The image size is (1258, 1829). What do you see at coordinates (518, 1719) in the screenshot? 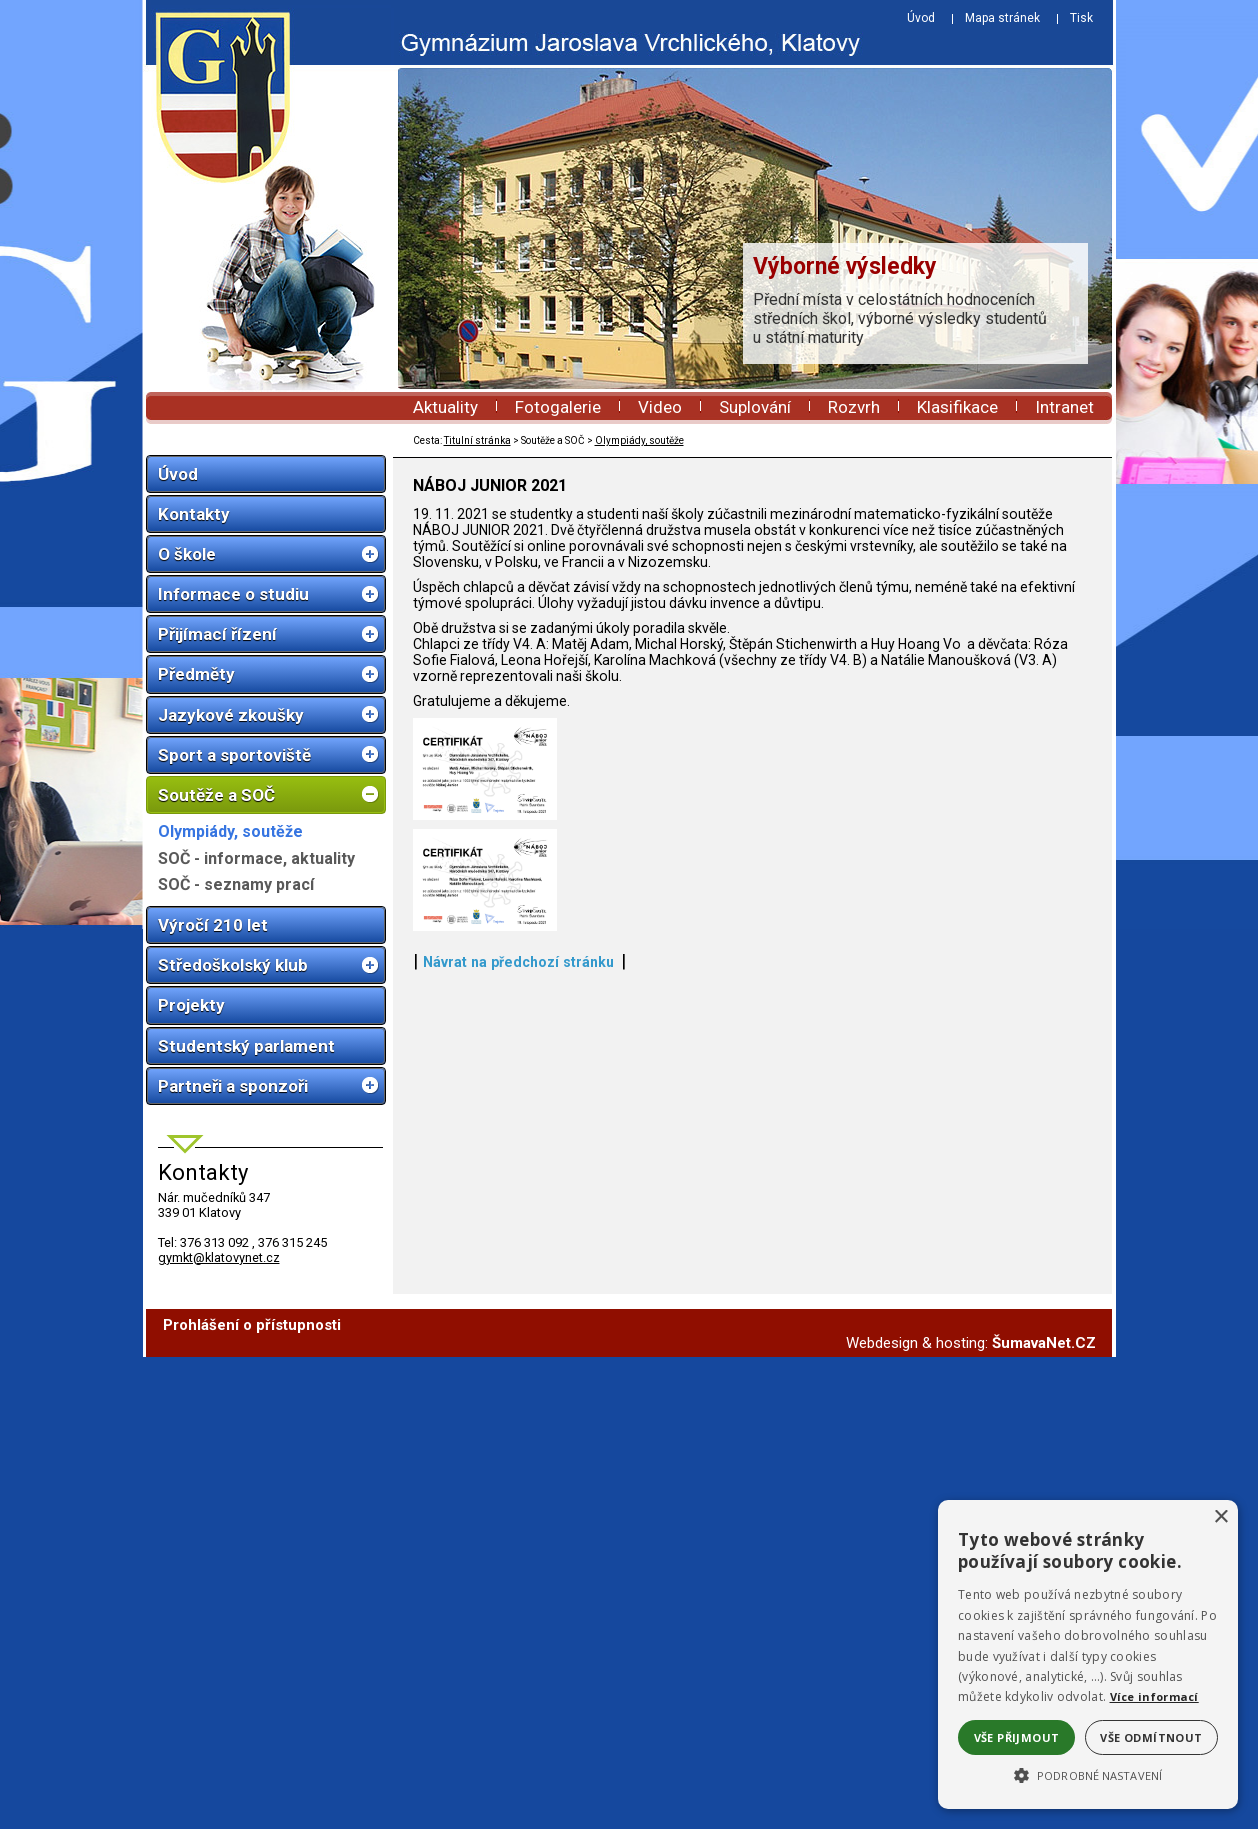
I see `Návrat na předchozí stránku` at bounding box center [518, 1719].